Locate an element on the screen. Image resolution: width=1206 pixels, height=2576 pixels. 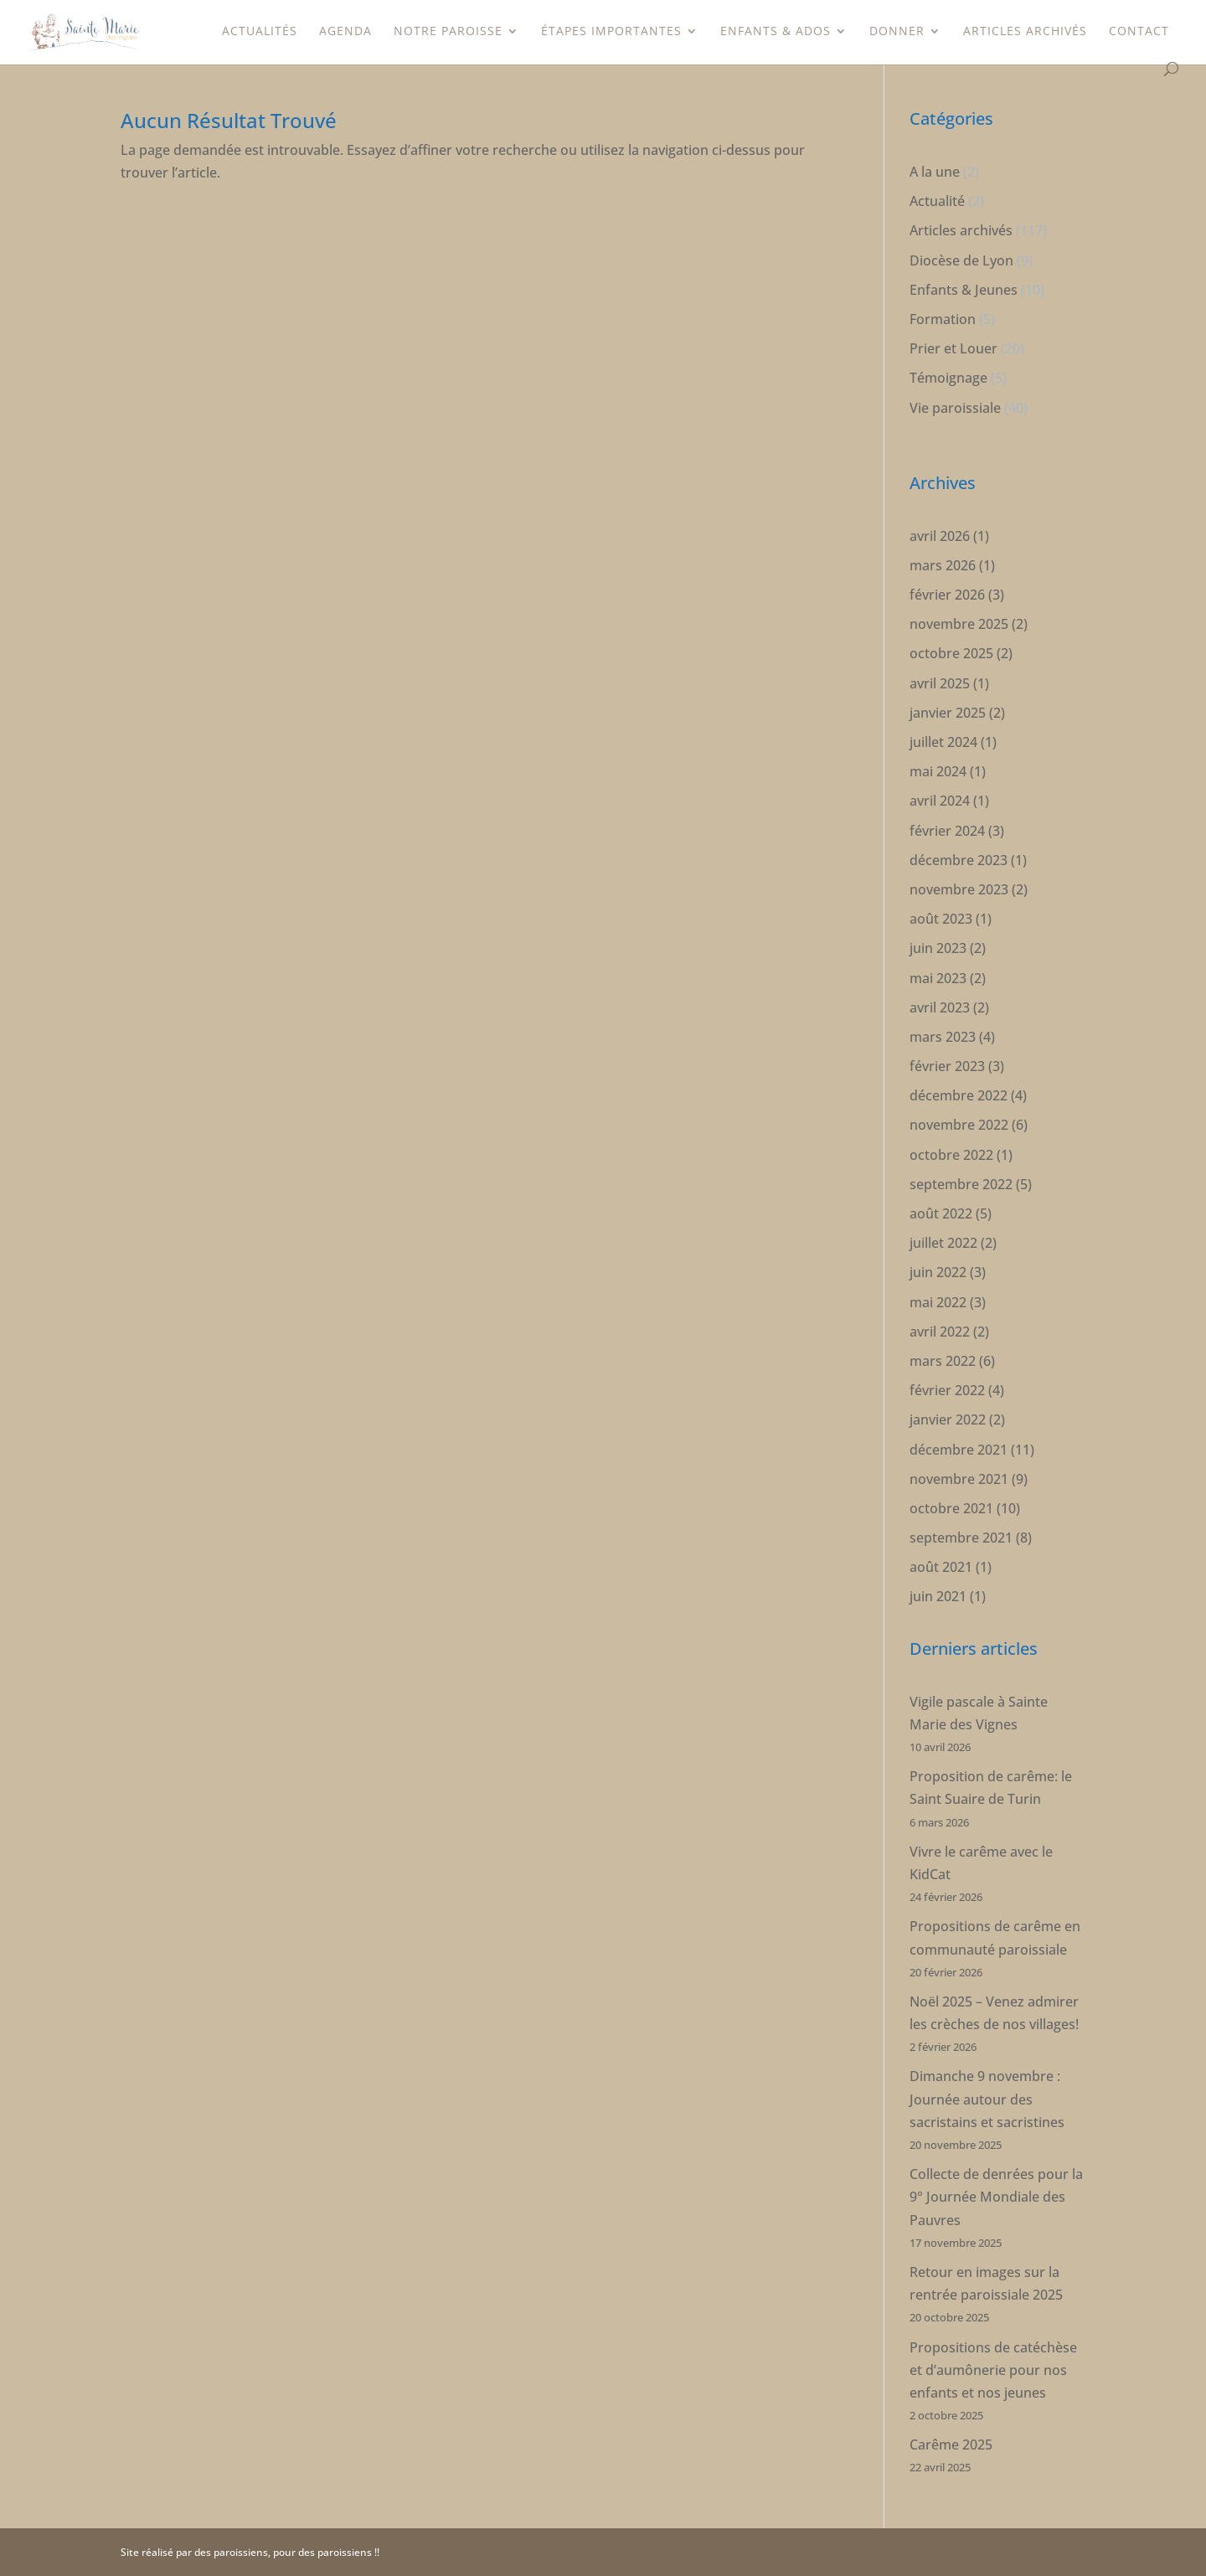
octobre 2025 is located at coordinates (951, 653).